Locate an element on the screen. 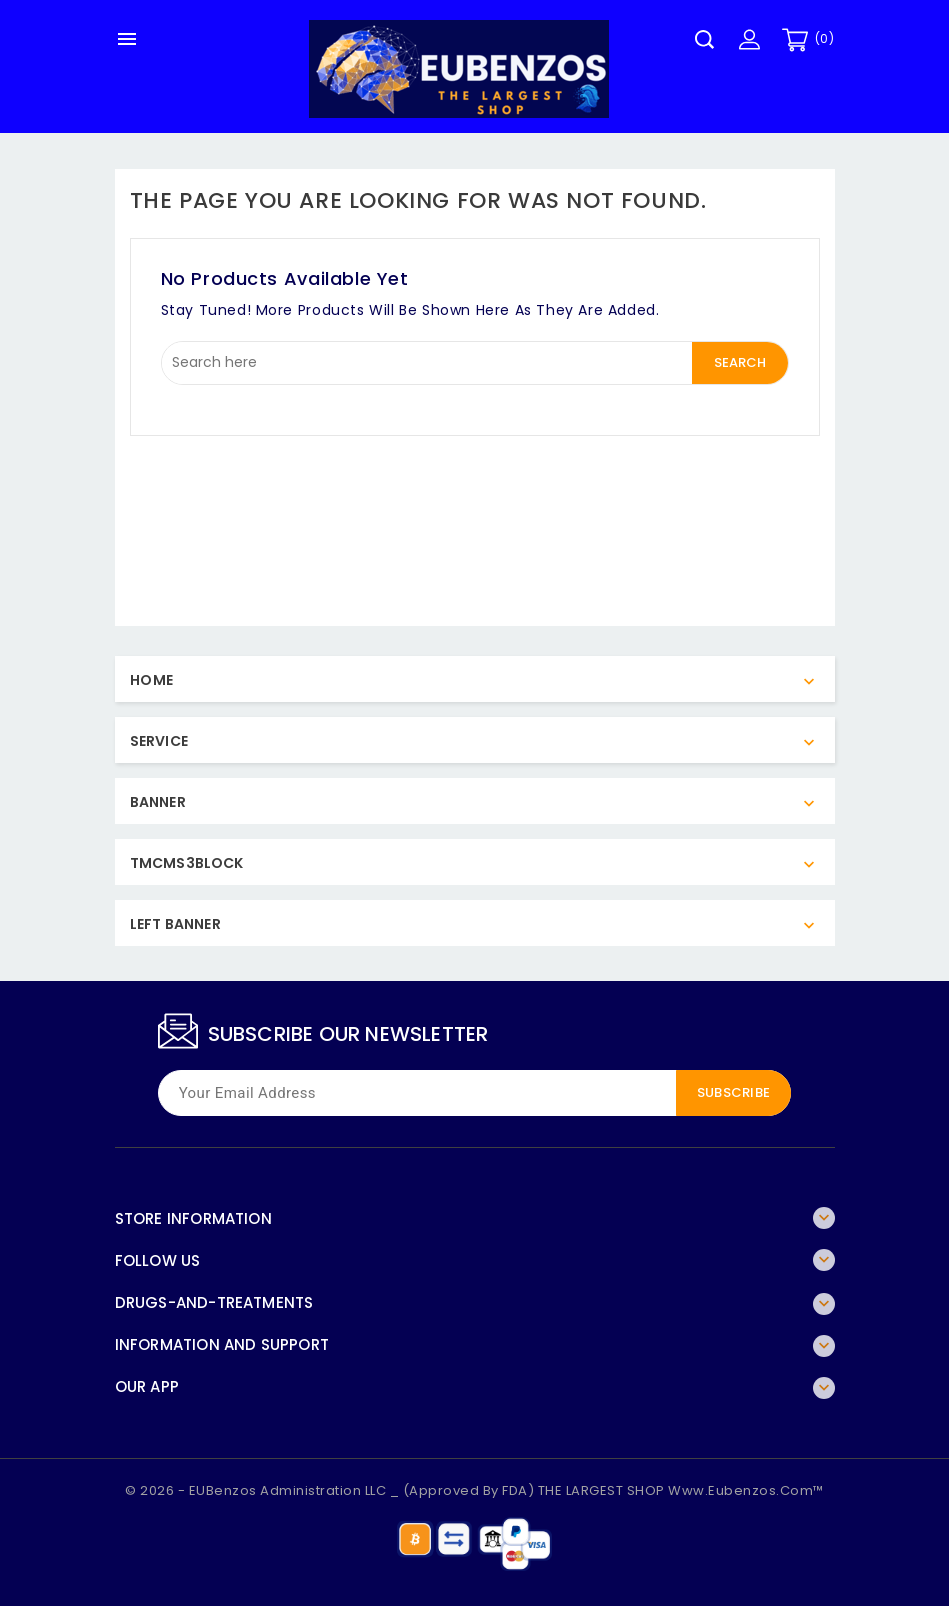  Search is located at coordinates (740, 362).